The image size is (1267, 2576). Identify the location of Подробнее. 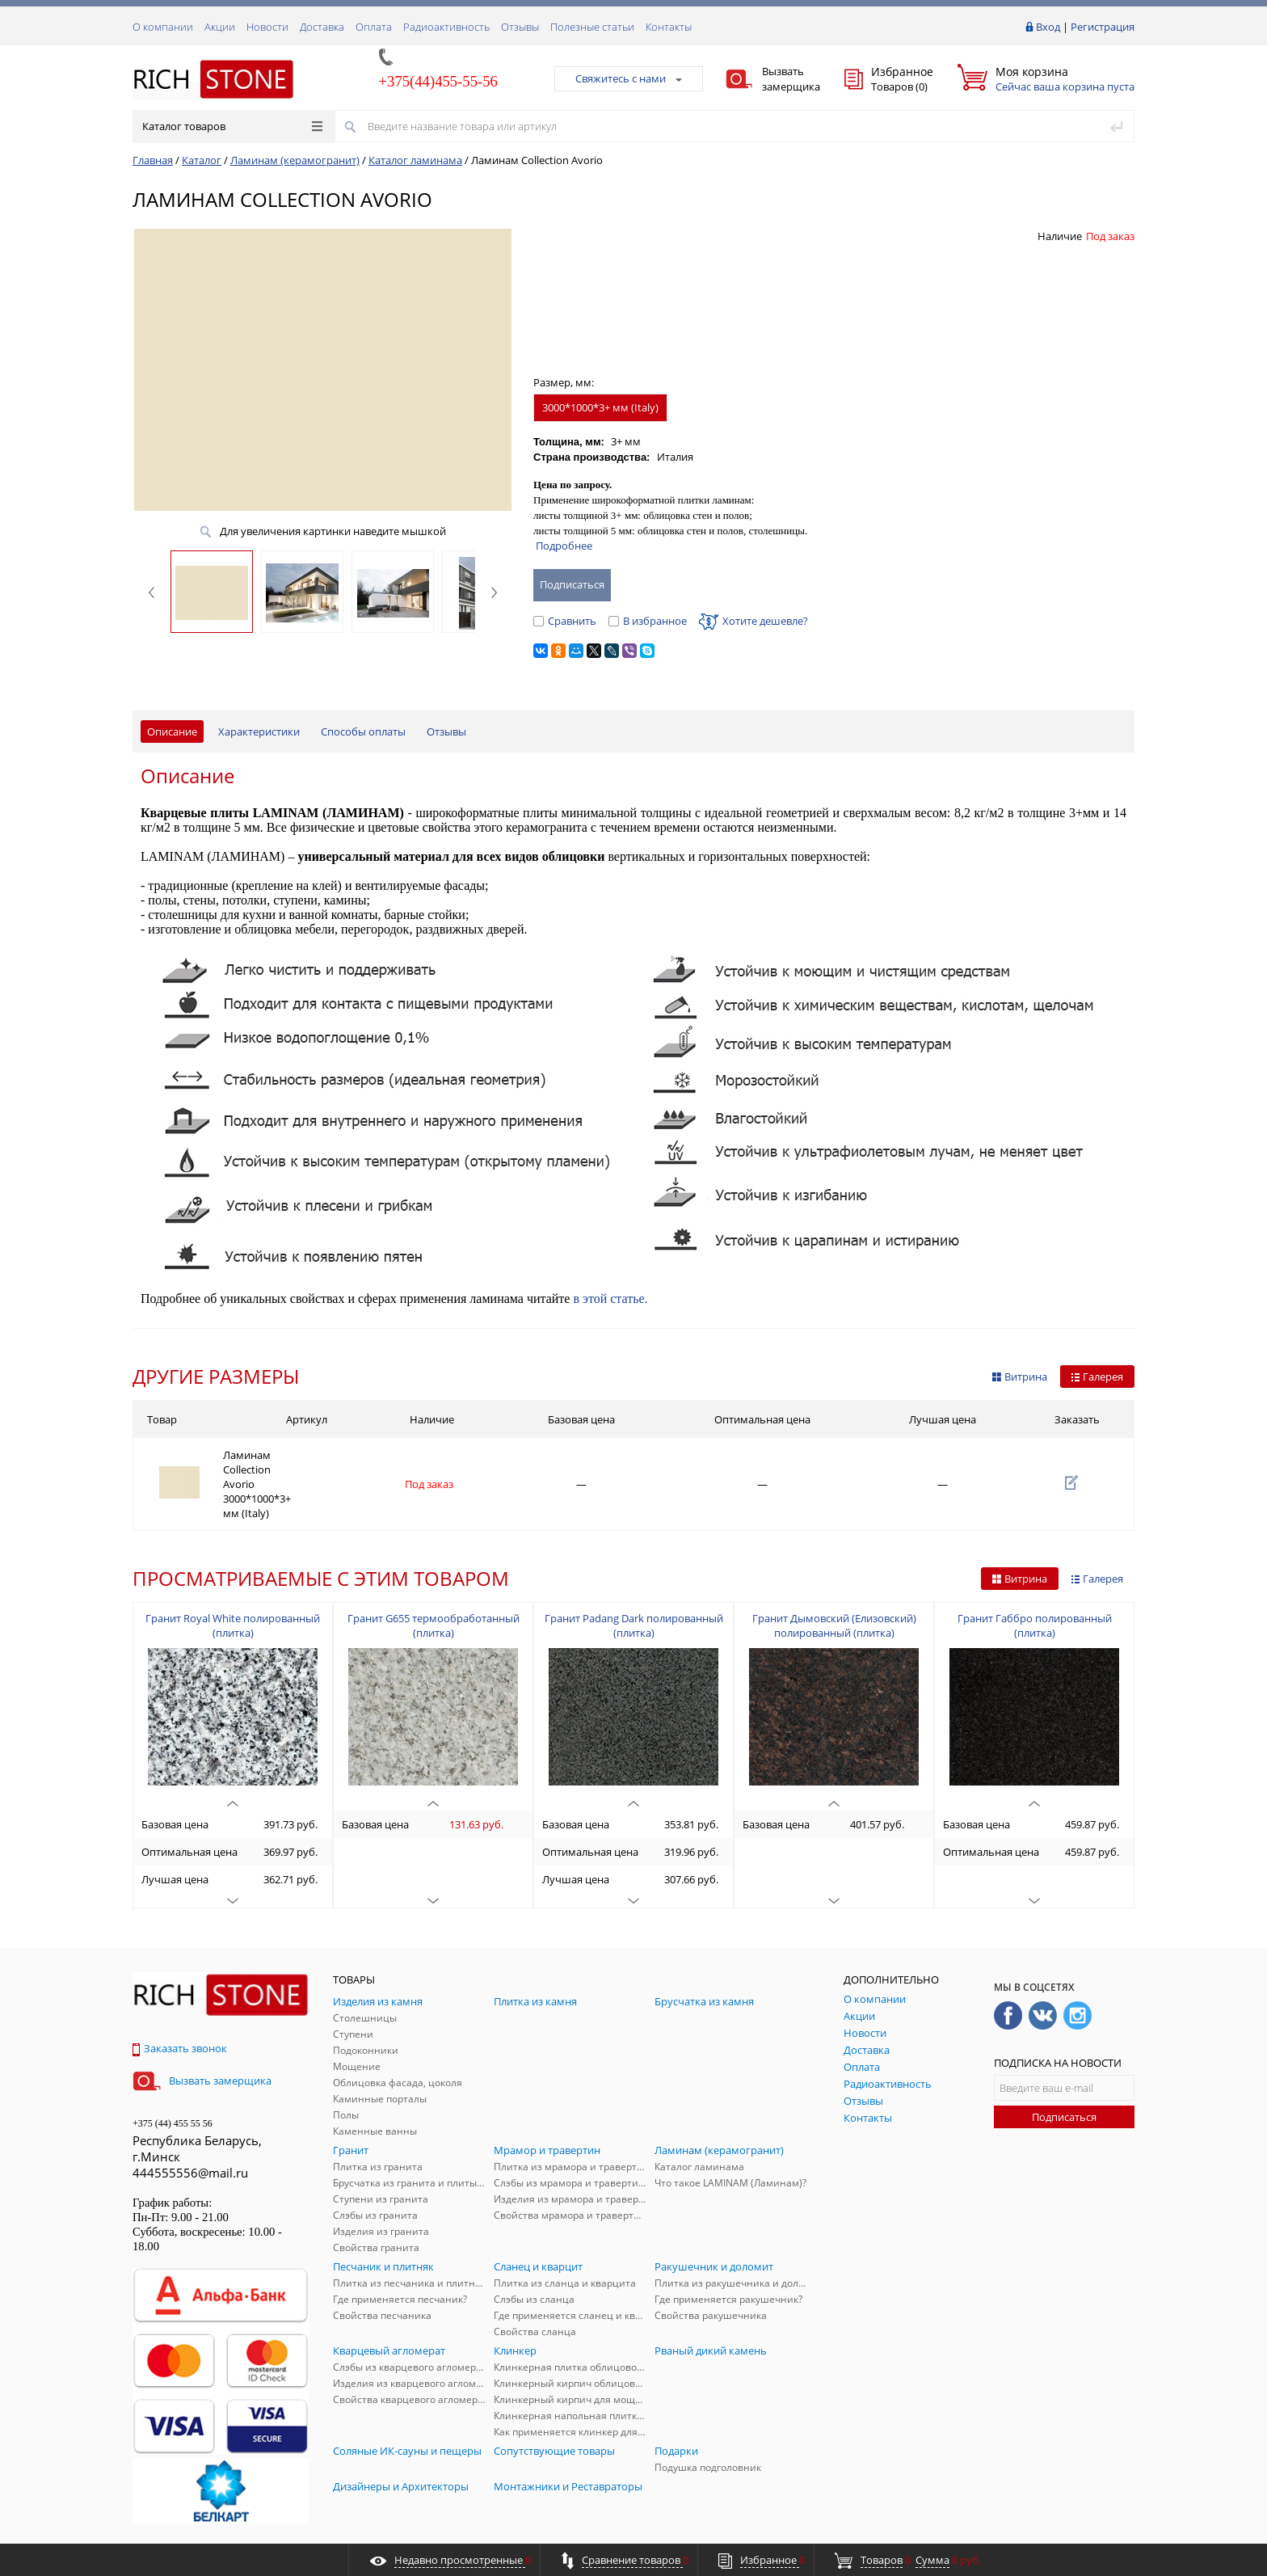
(564, 545).